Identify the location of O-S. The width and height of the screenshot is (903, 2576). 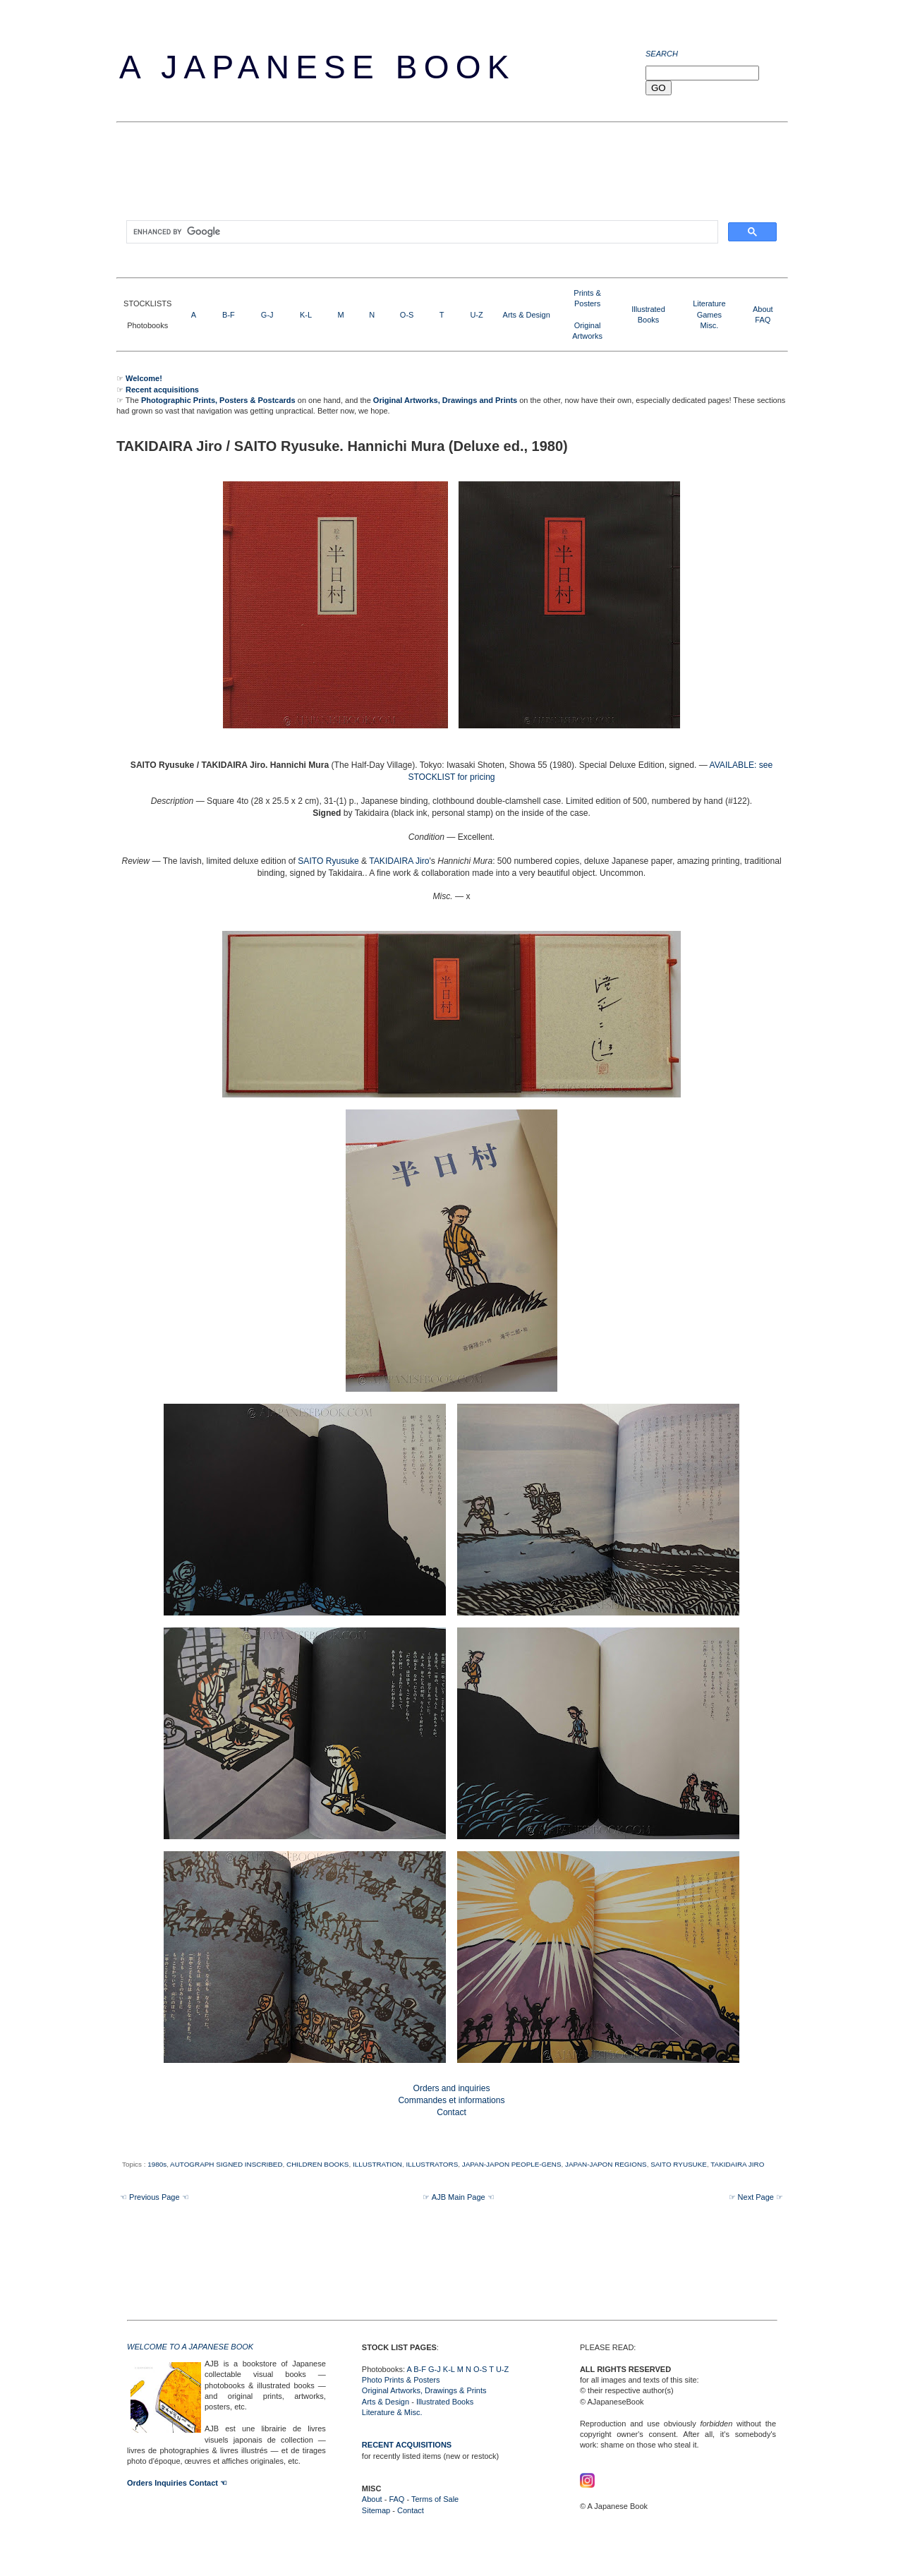
(407, 315).